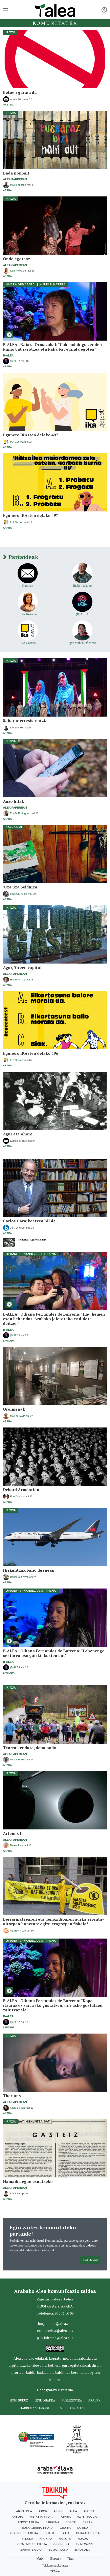 Image resolution: width=110 pixels, height=2576 pixels. I want to click on Bada nonbait, so click(16, 173).